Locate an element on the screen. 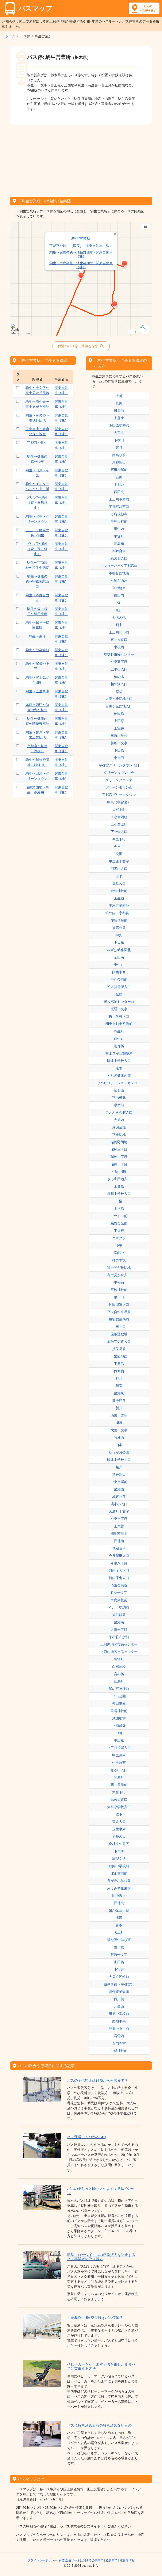 The width and height of the screenshot is (162, 2576). 駒生〜卸会館前 is located at coordinates (37, 650).